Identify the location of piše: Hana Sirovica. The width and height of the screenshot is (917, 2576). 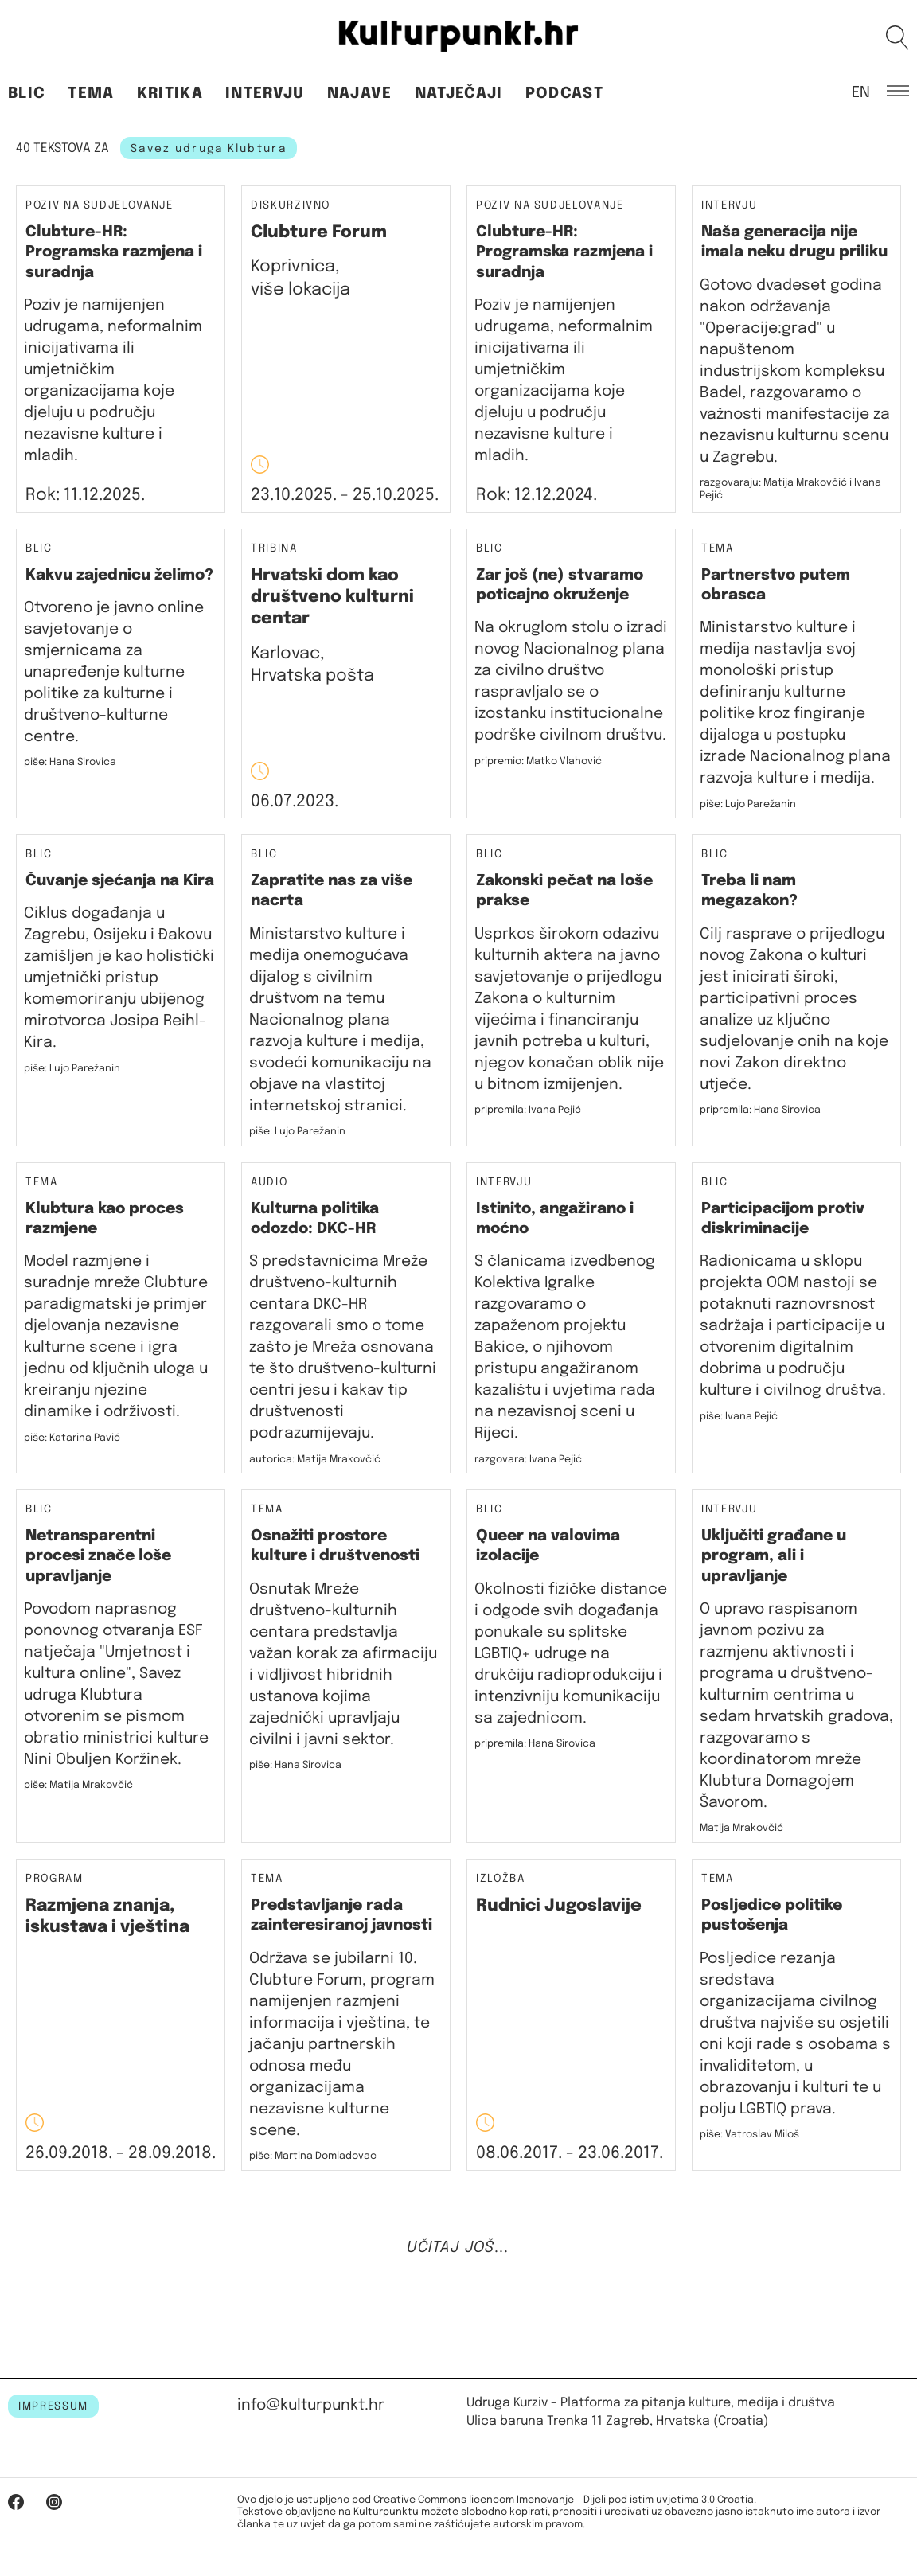
(295, 1765).